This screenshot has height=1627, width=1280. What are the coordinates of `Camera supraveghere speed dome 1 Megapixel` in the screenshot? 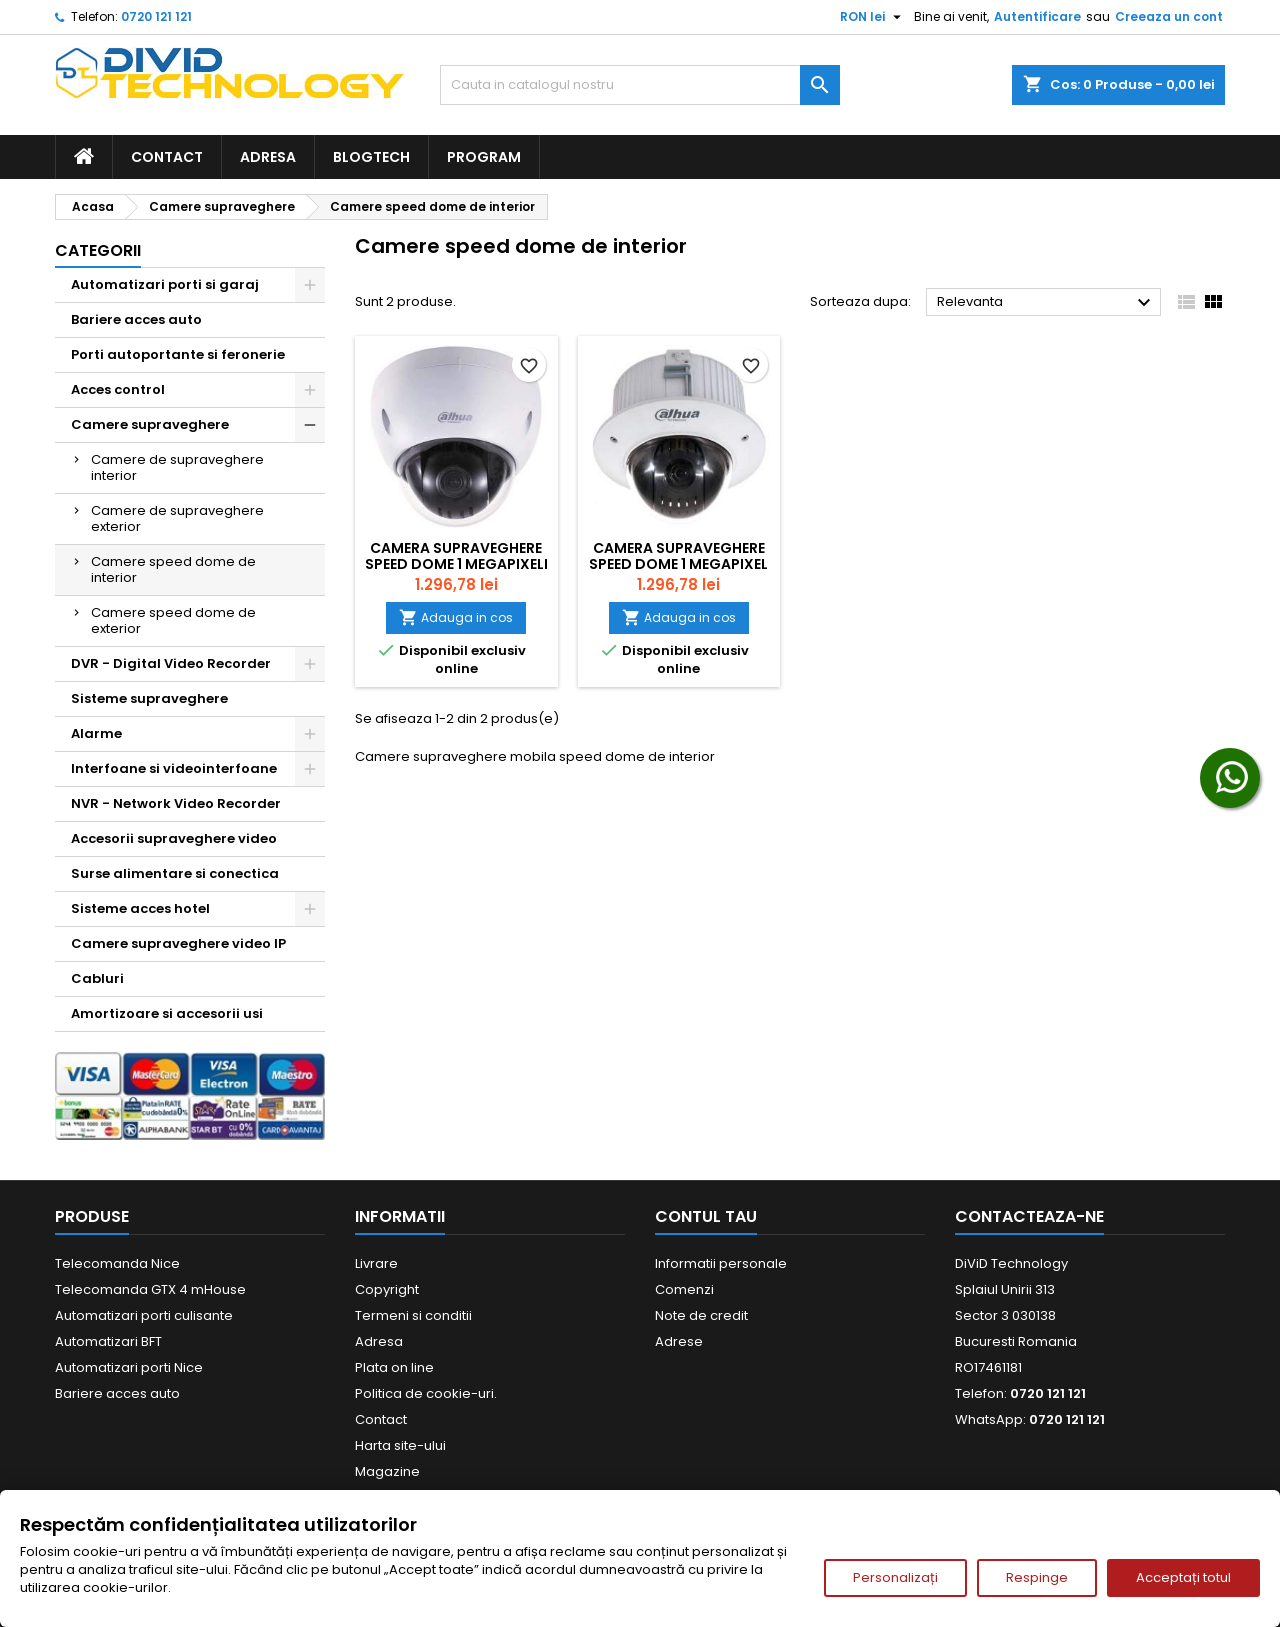 It's located at (678, 556).